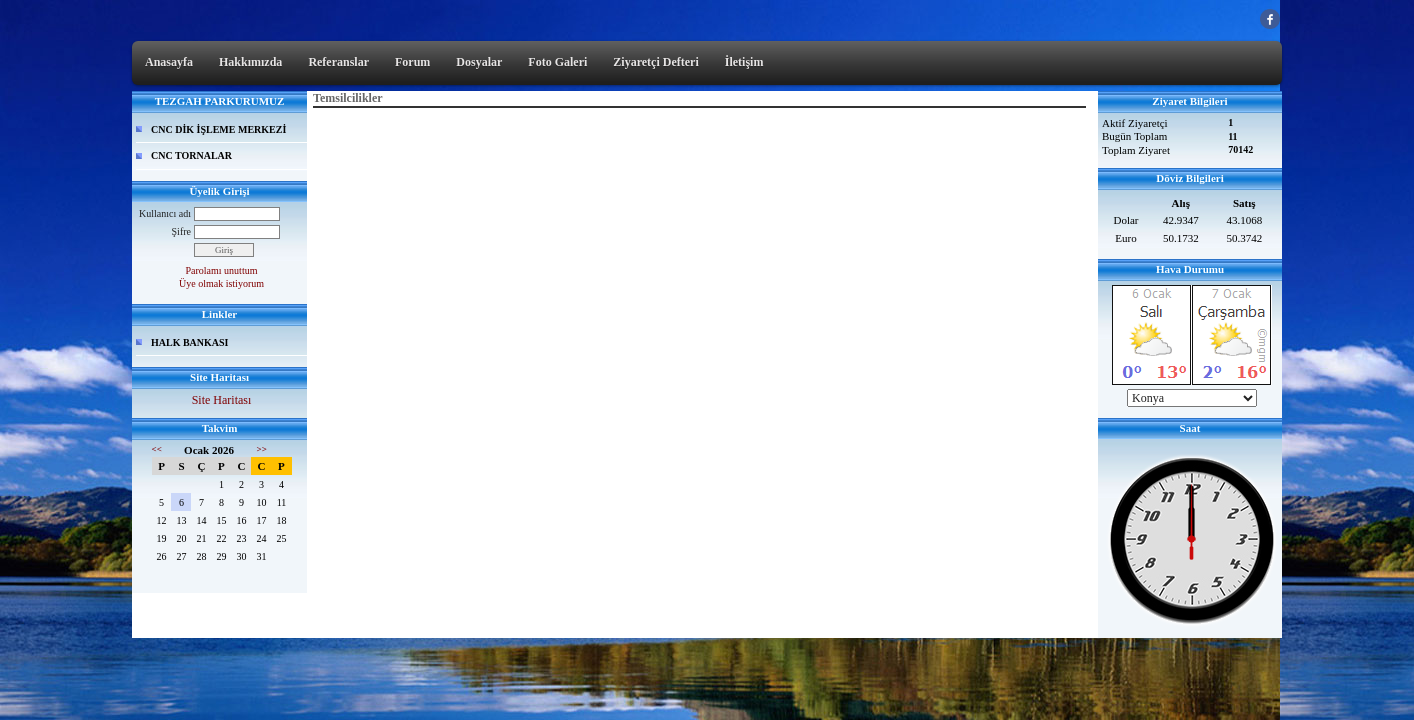 The image size is (1414, 720). What do you see at coordinates (338, 62) in the screenshot?
I see `Referanslar` at bounding box center [338, 62].